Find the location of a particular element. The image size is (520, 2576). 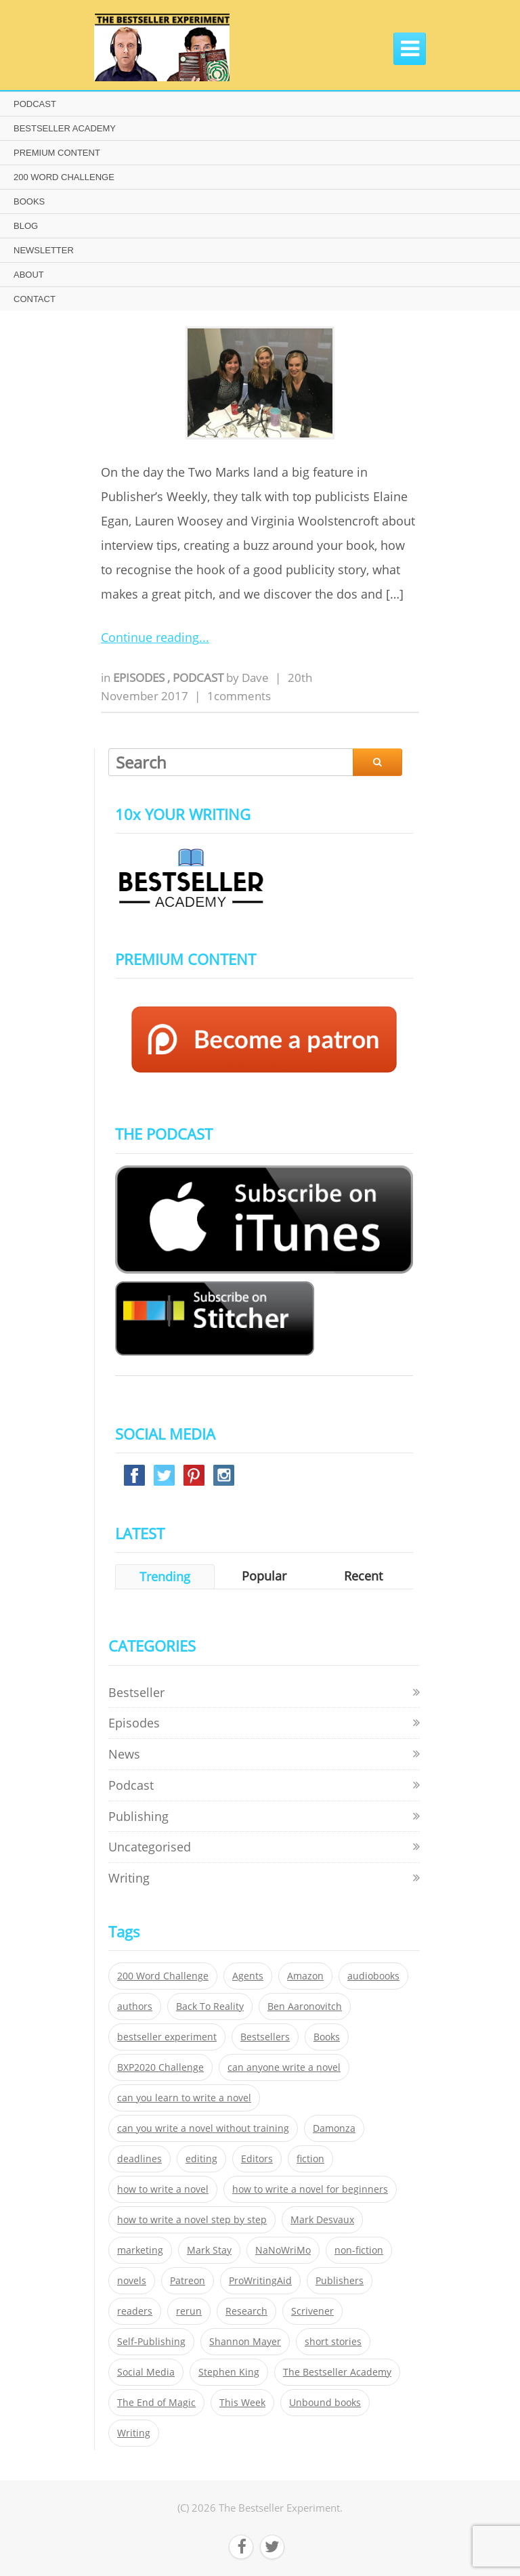

non-fiction [non-fiction (35 items)] is located at coordinates (358, 2250).